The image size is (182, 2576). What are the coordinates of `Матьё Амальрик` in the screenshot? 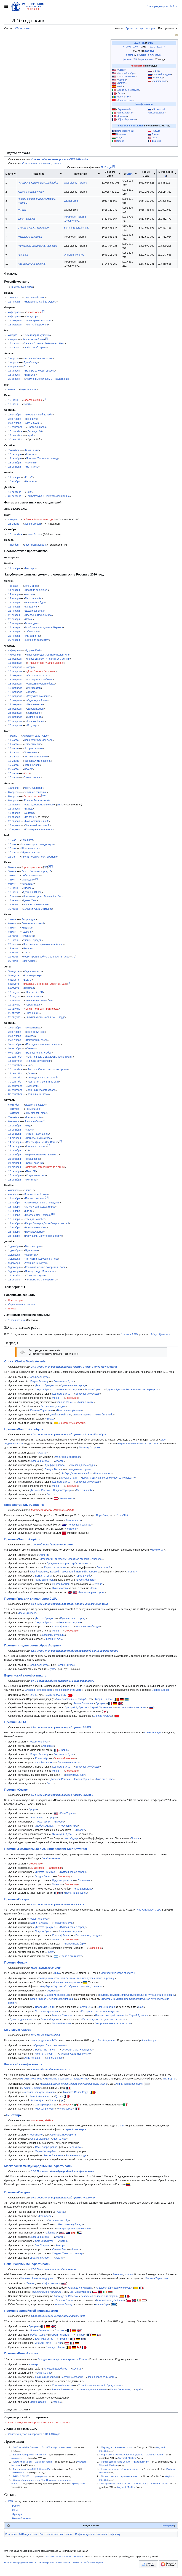 It's located at (40, 2096).